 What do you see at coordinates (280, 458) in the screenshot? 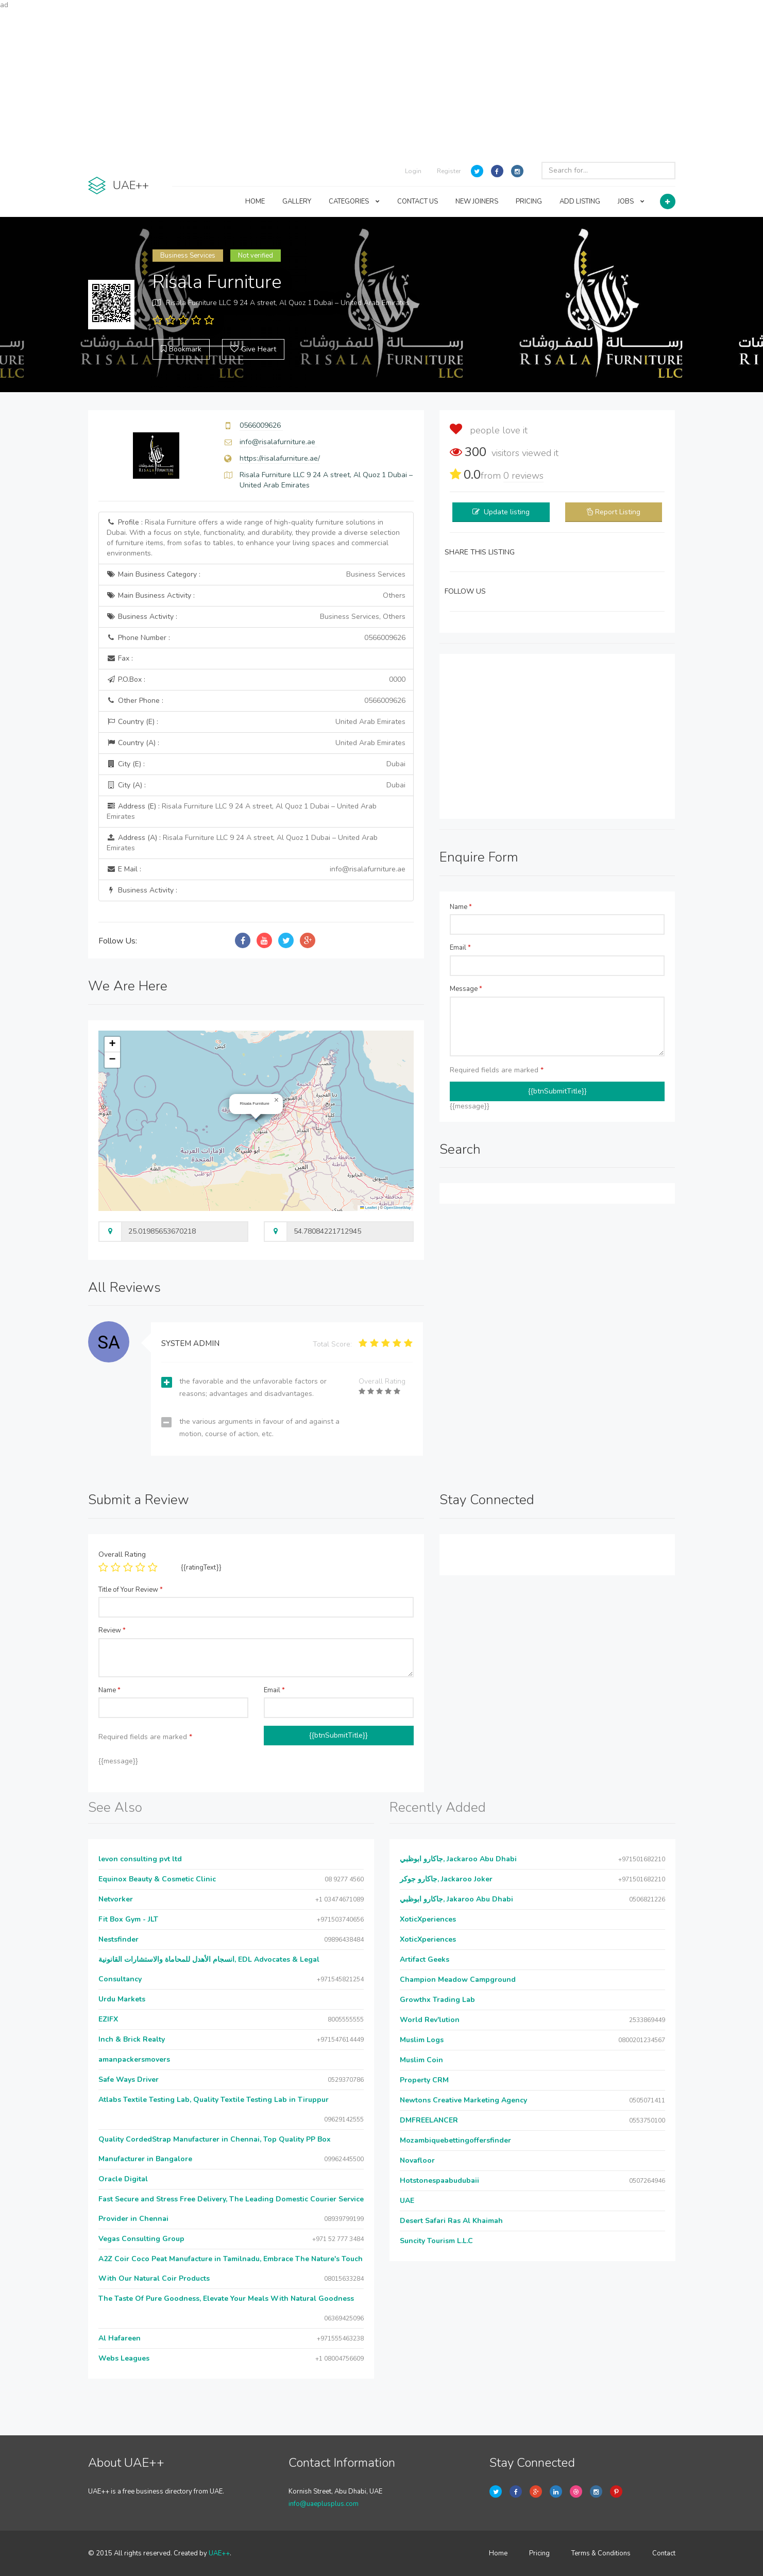
I see `https://risalafurniture.ae/` at bounding box center [280, 458].